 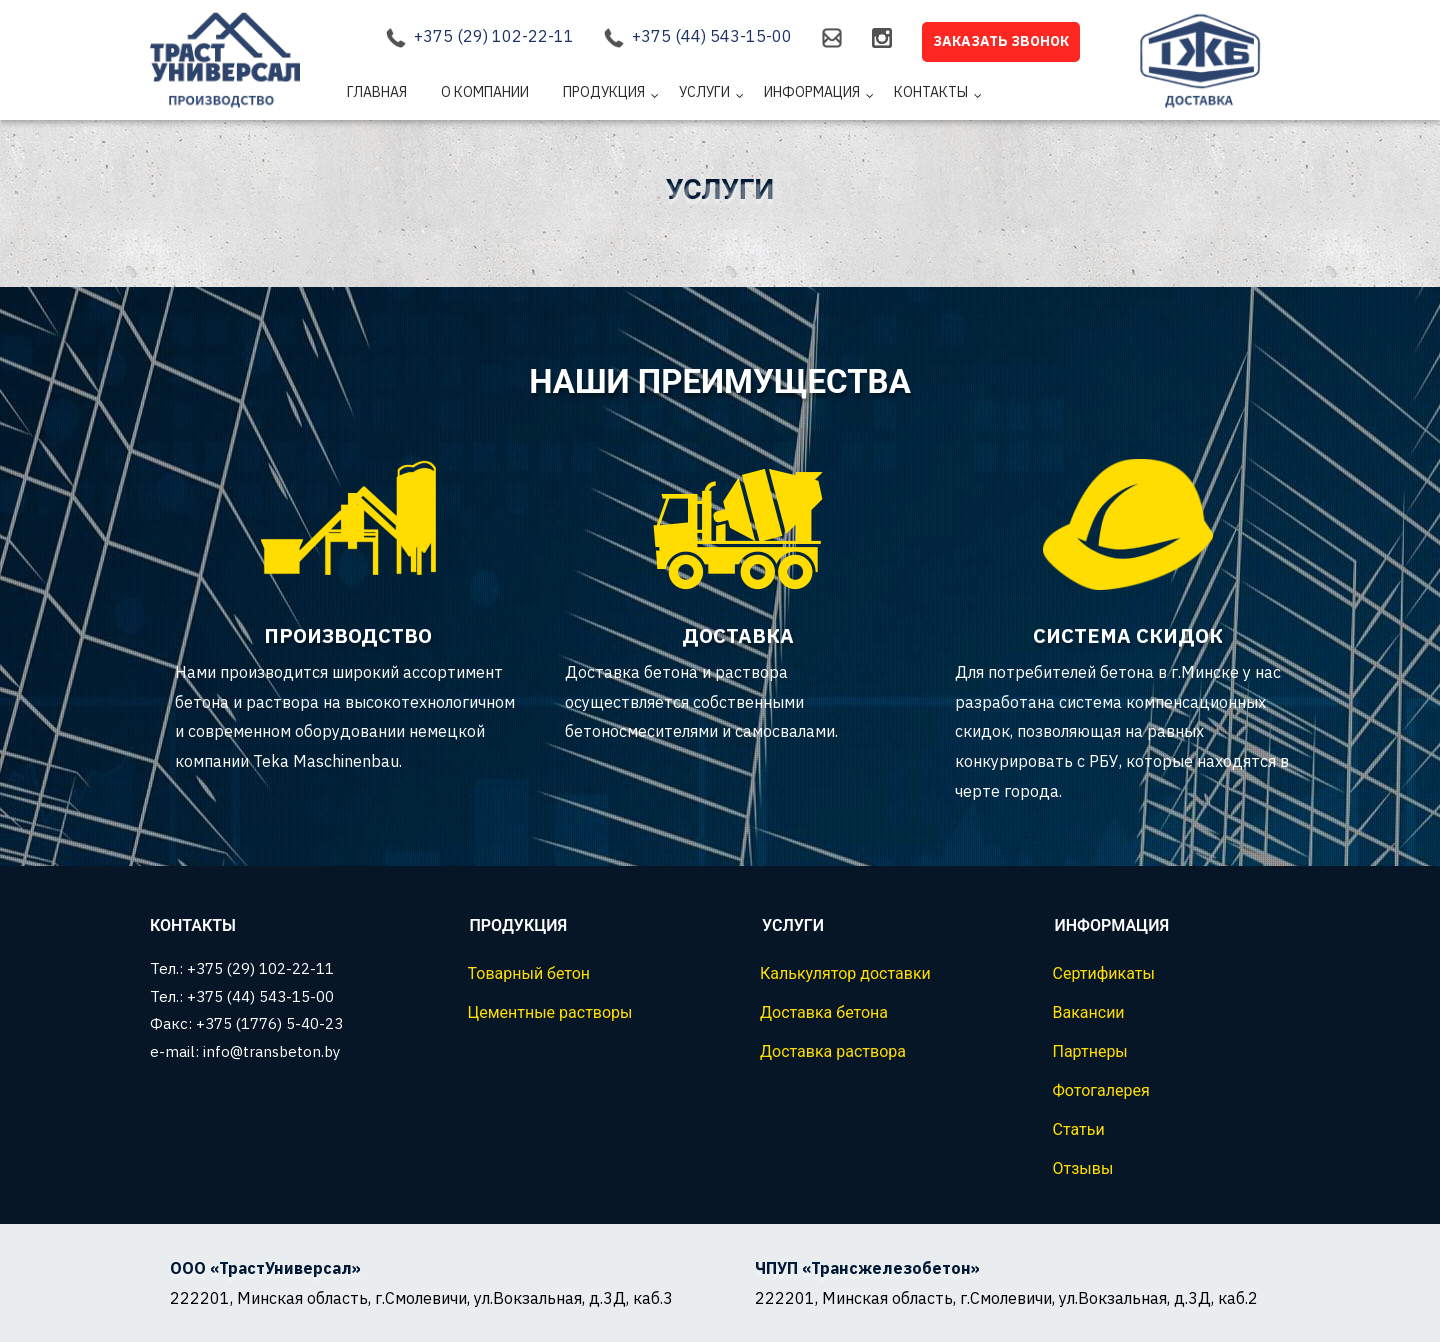 I want to click on +375 (44) 543-15-00, so click(x=712, y=36).